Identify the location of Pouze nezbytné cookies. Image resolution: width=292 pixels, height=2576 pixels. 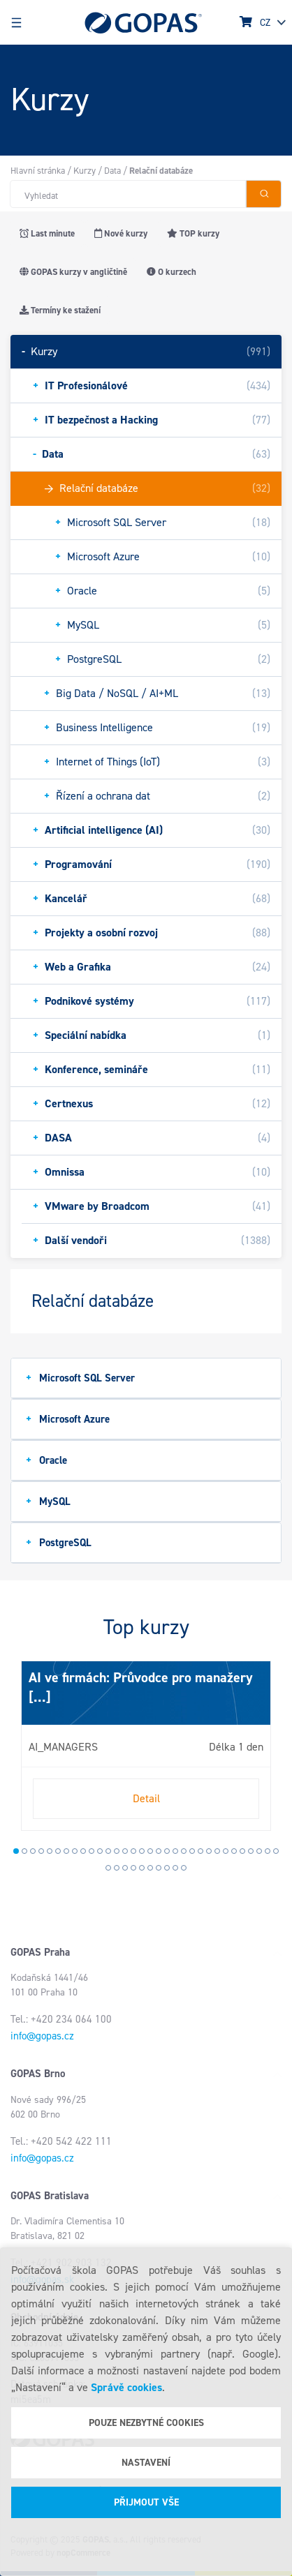
(146, 2422).